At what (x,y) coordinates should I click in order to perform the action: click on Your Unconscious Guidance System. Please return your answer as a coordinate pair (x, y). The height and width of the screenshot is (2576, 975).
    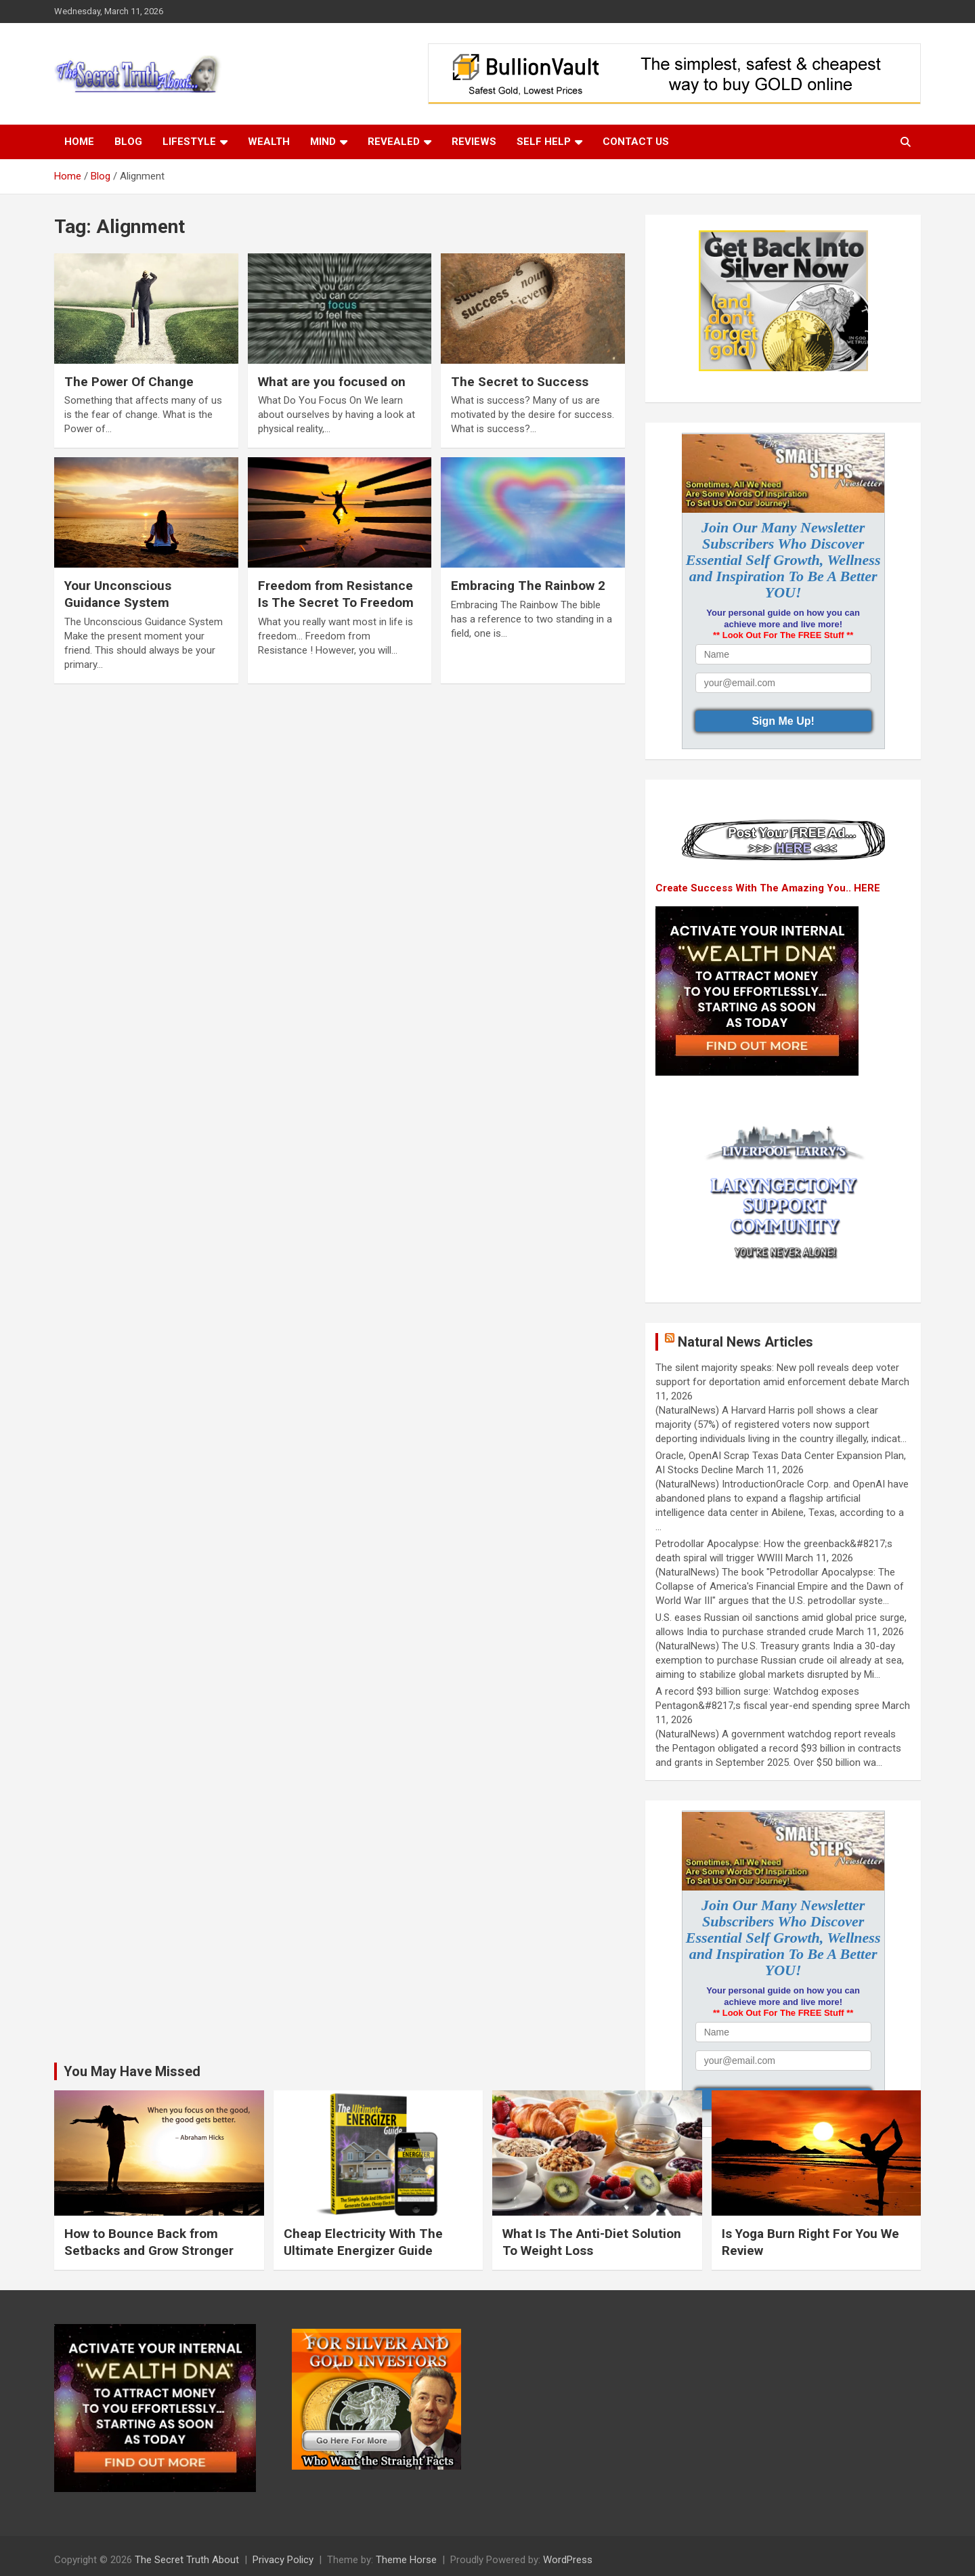
    Looking at the image, I should click on (117, 594).